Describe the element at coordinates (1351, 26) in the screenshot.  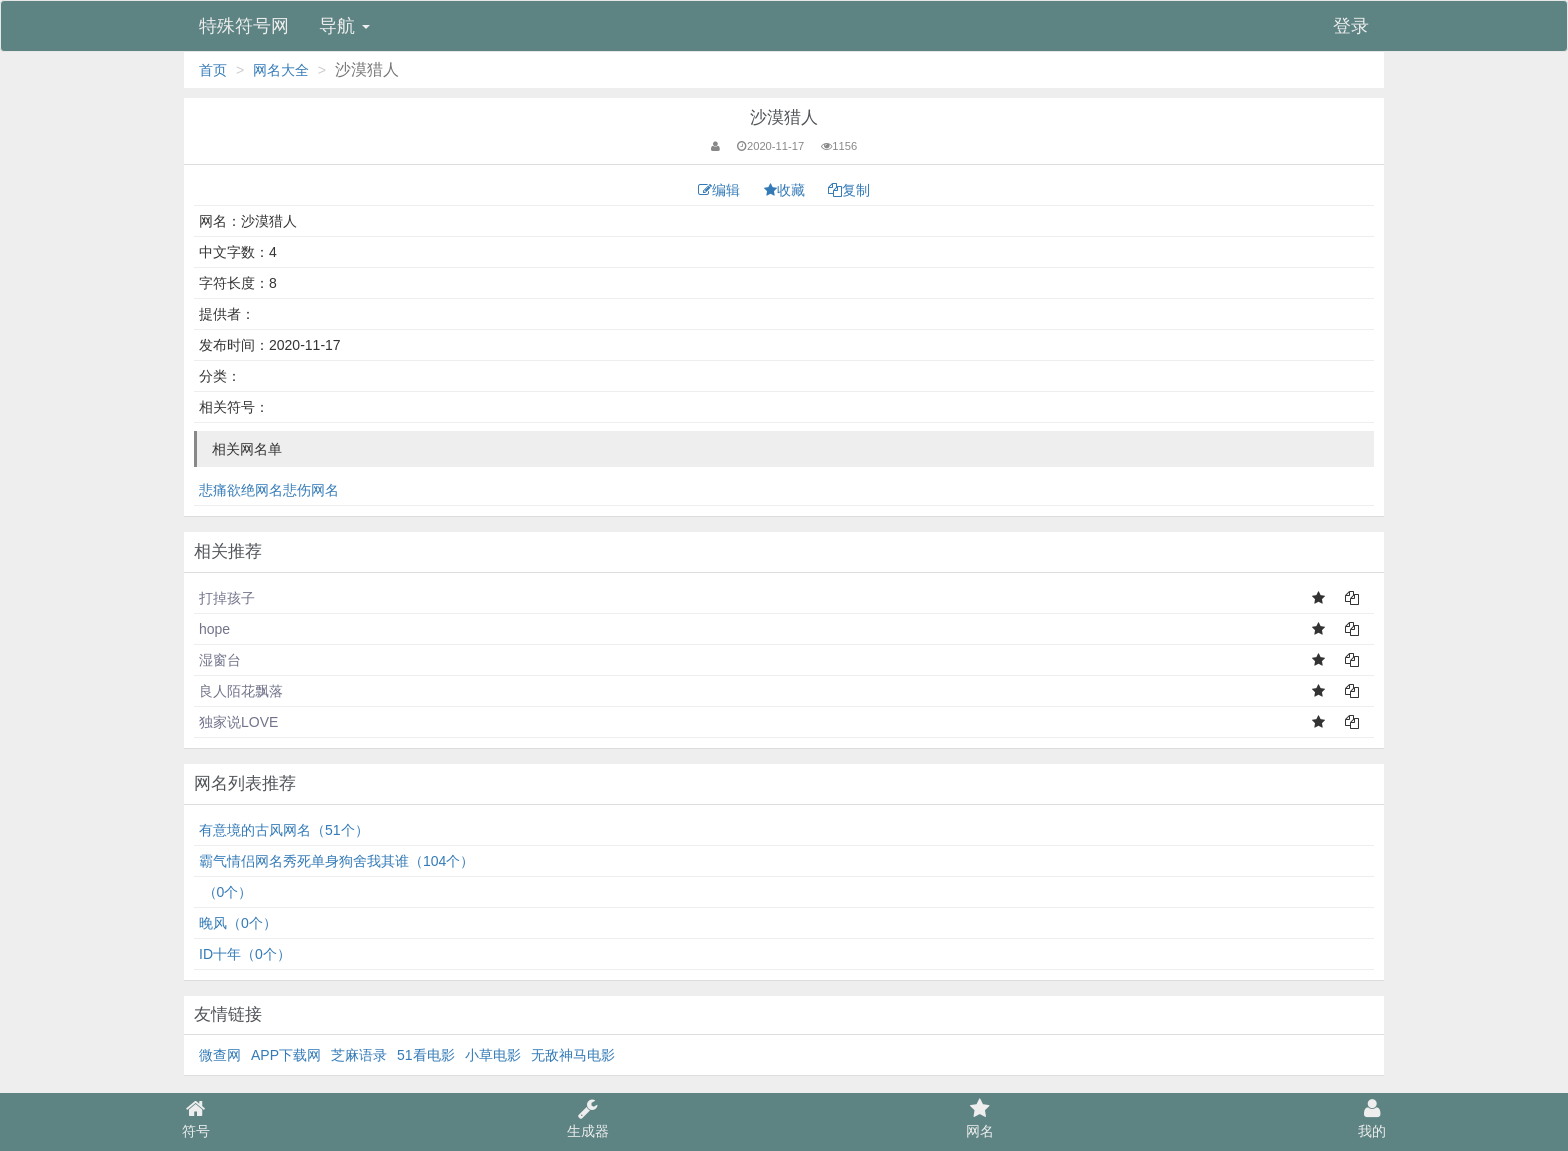
I see `登录` at that location.